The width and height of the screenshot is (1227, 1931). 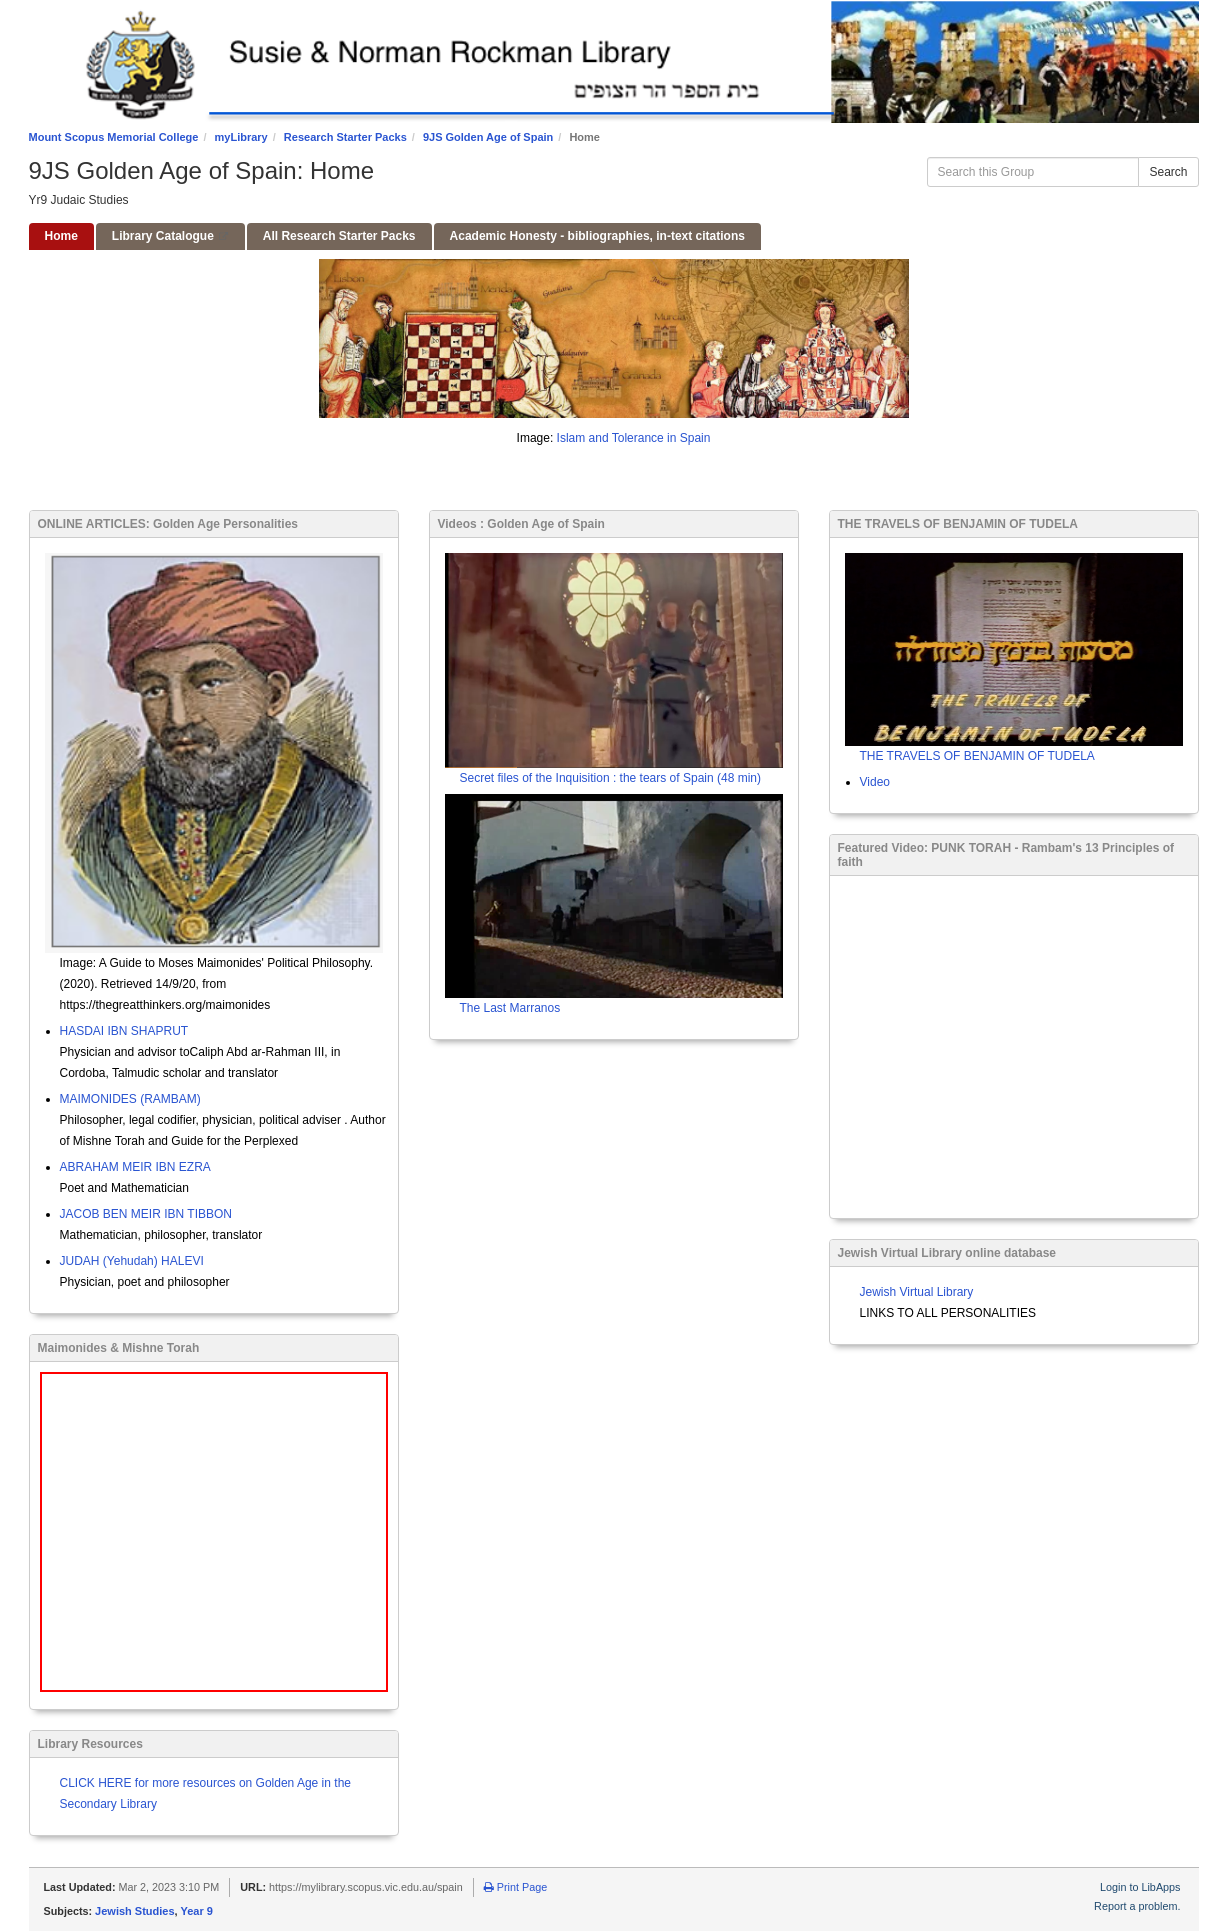 I want to click on JACOB BEN MEIR IBN TIBBON, so click(x=146, y=1214).